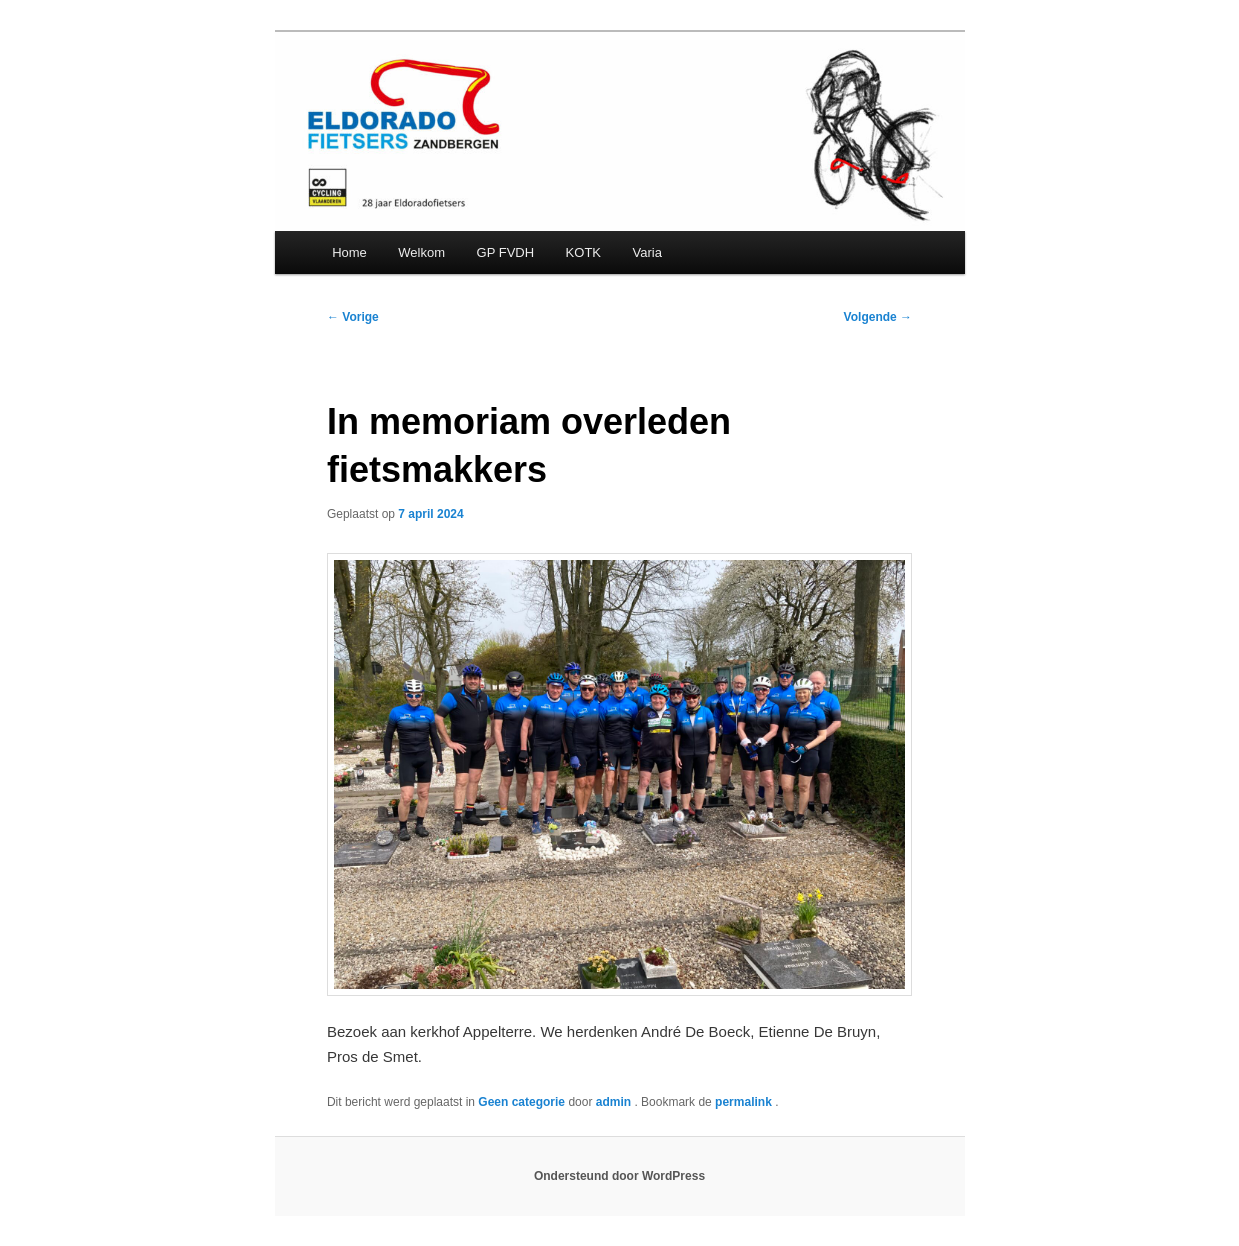 The height and width of the screenshot is (1246, 1239). I want to click on Welkom, so click(421, 252).